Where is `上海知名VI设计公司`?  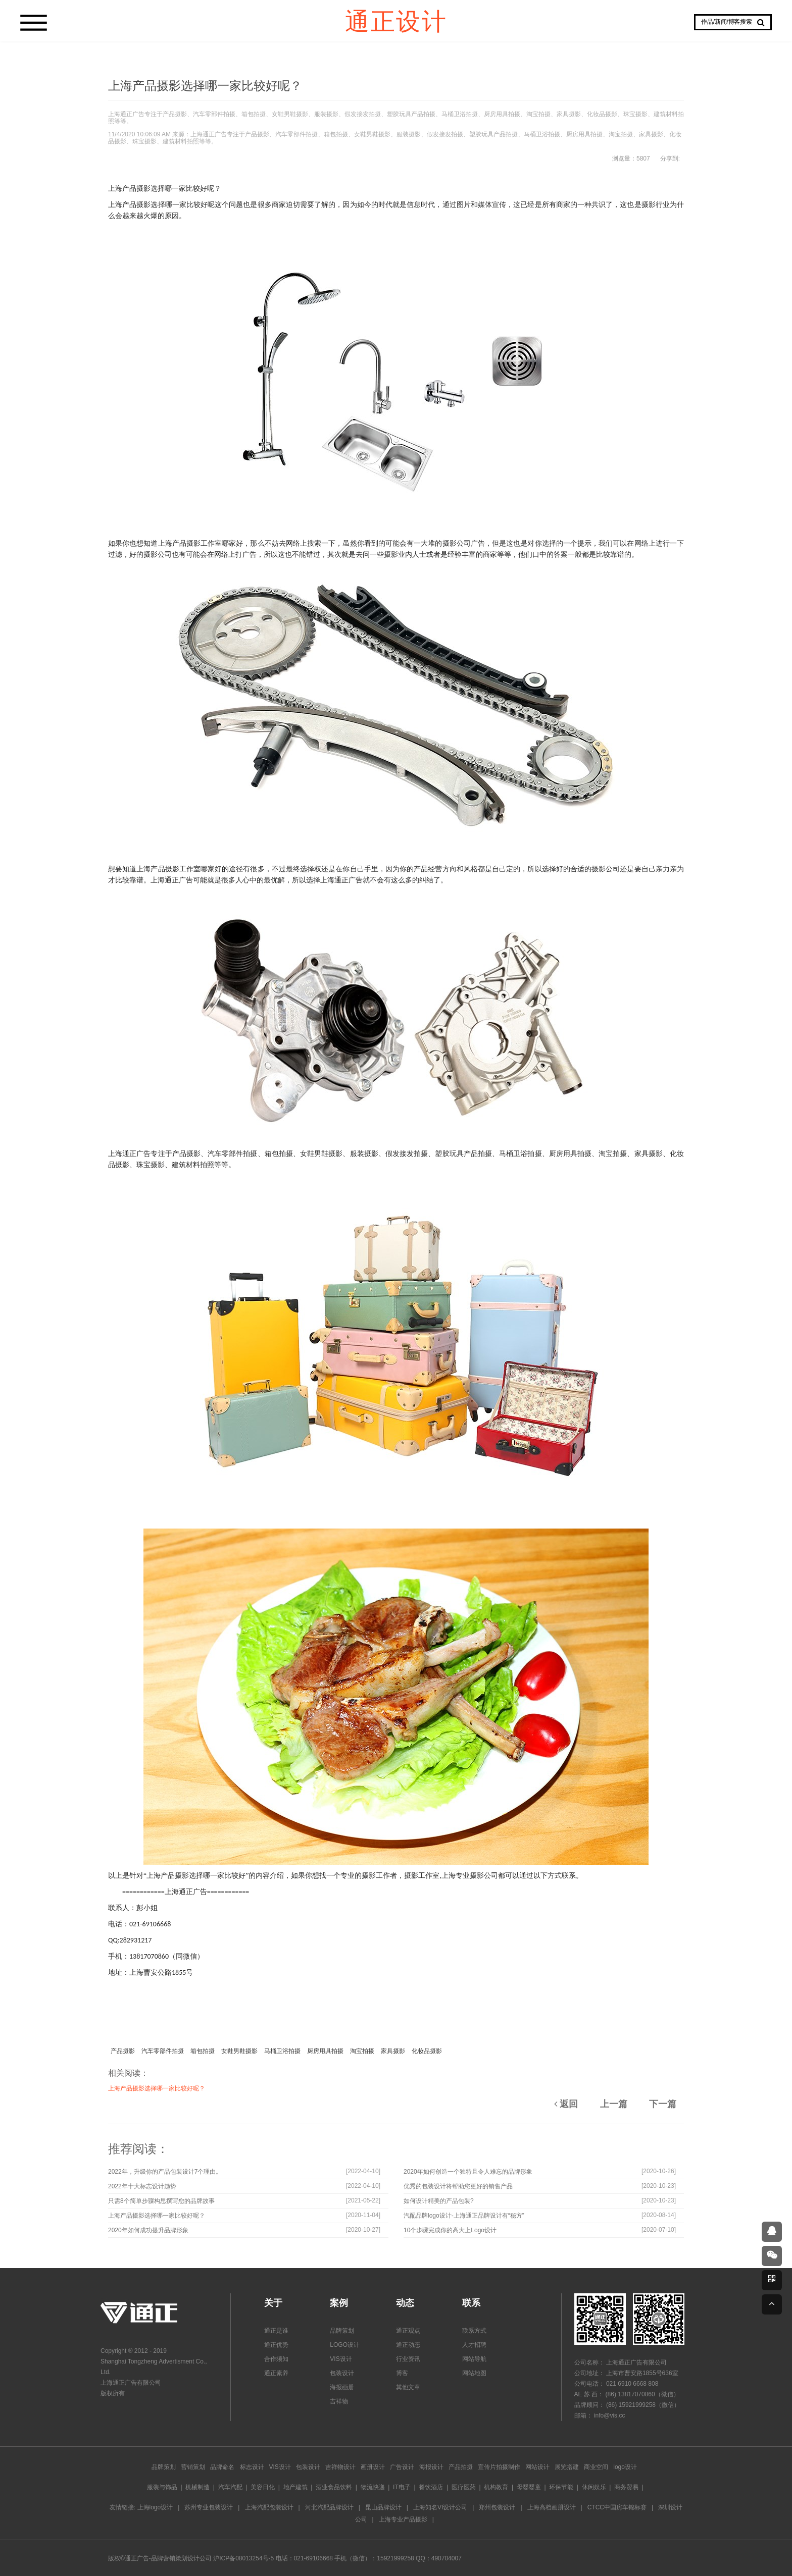
上海知名VI设计公司 is located at coordinates (440, 2507).